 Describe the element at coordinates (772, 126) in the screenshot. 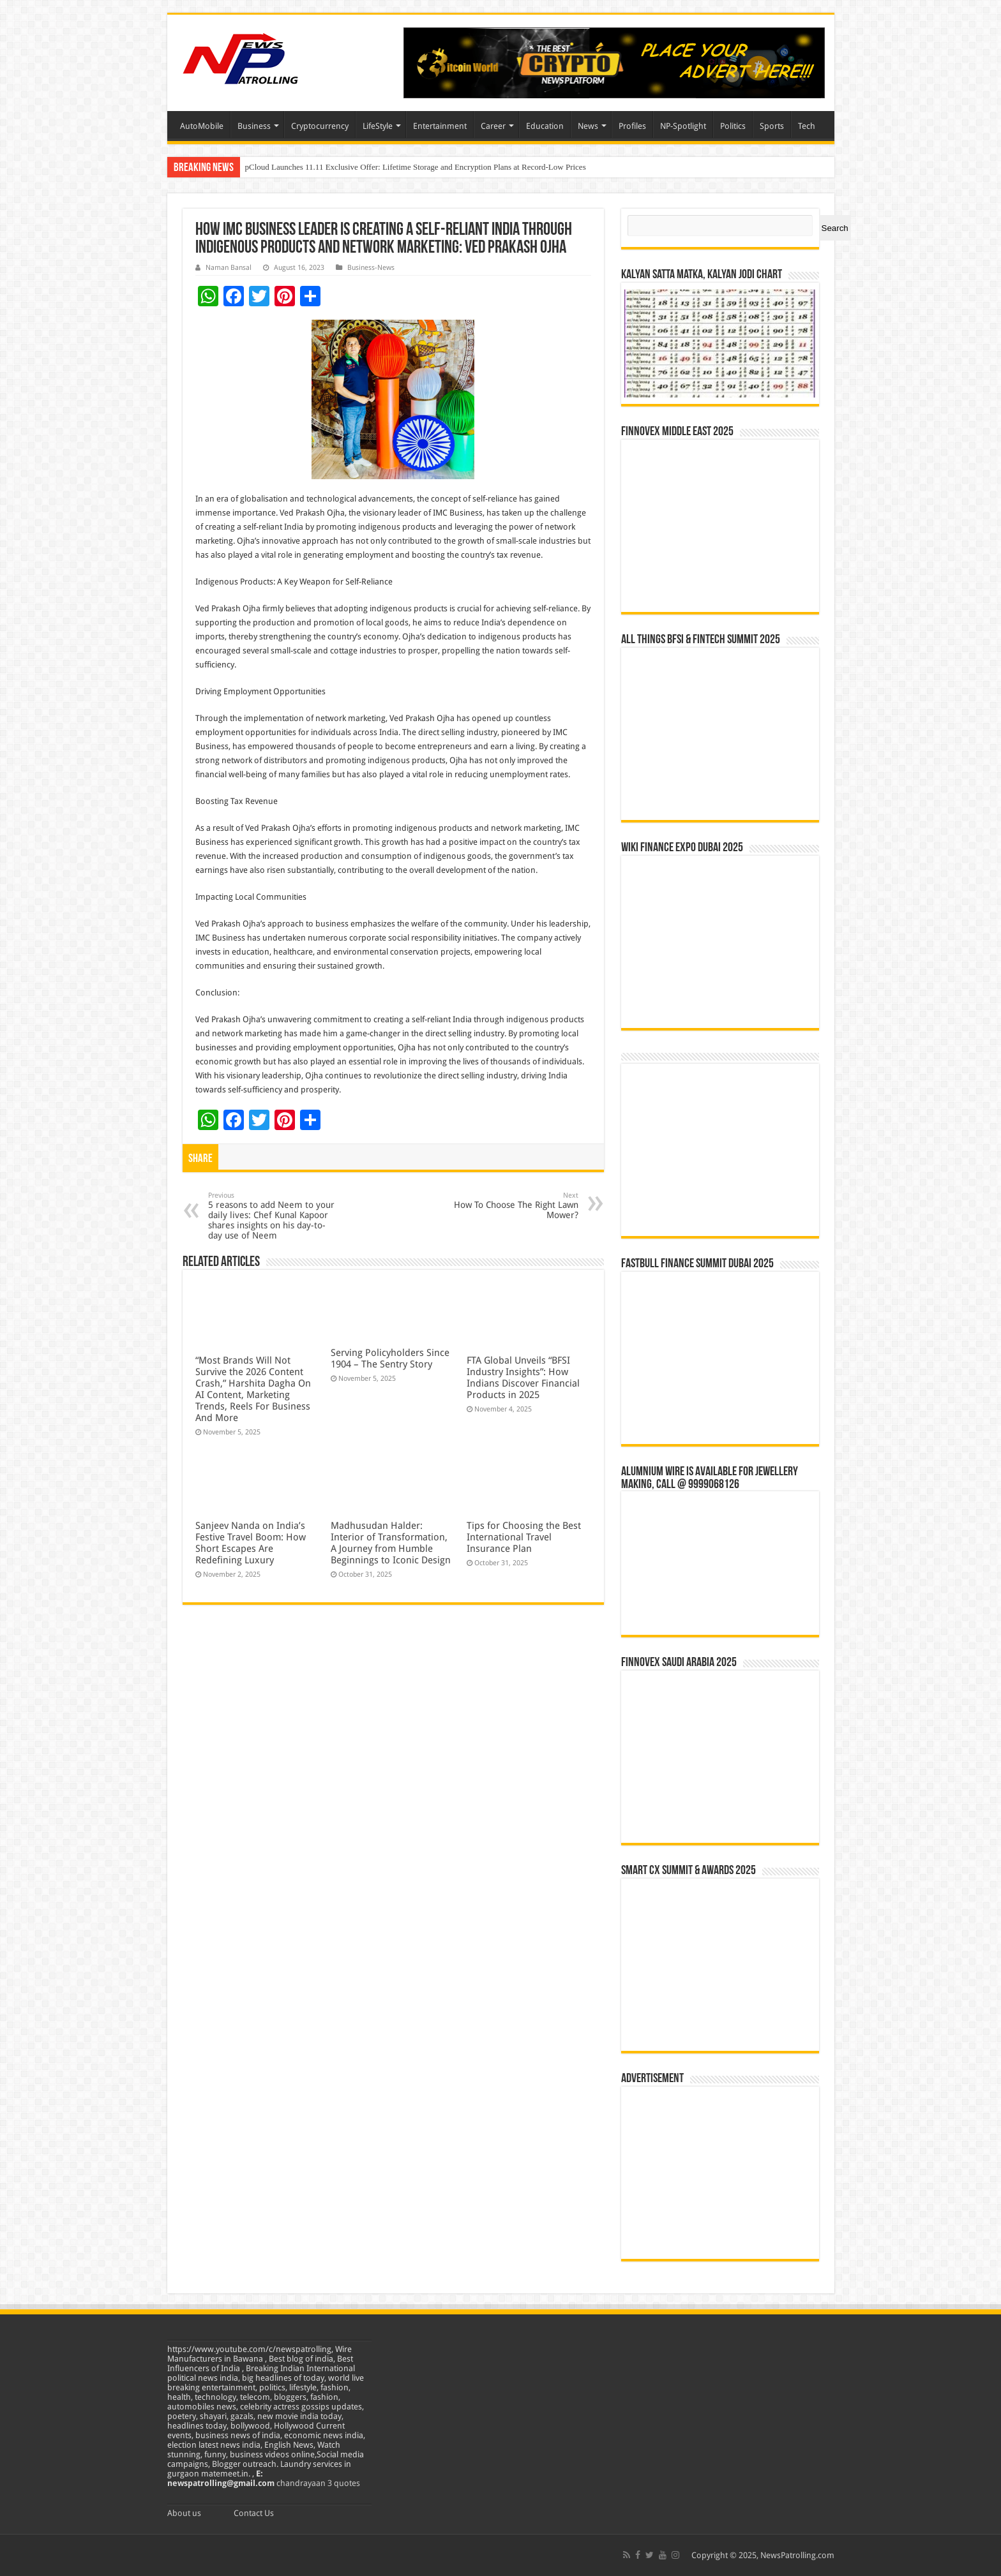

I see `Sports` at that location.